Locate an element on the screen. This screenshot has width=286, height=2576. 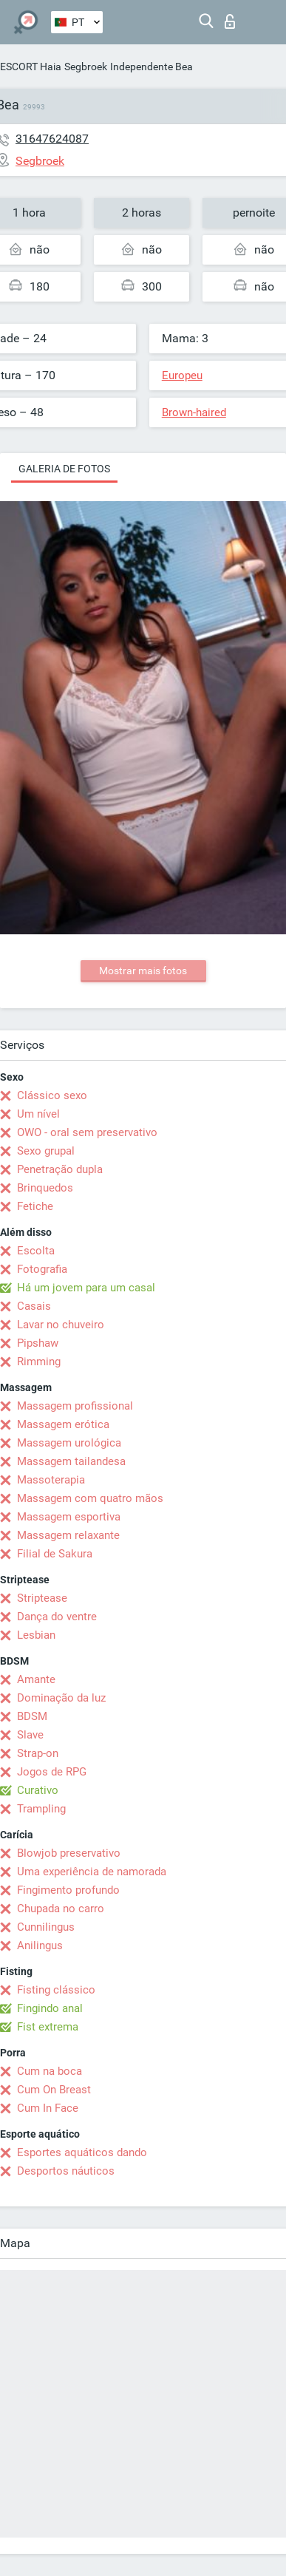
BDSM is located at coordinates (32, 1716).